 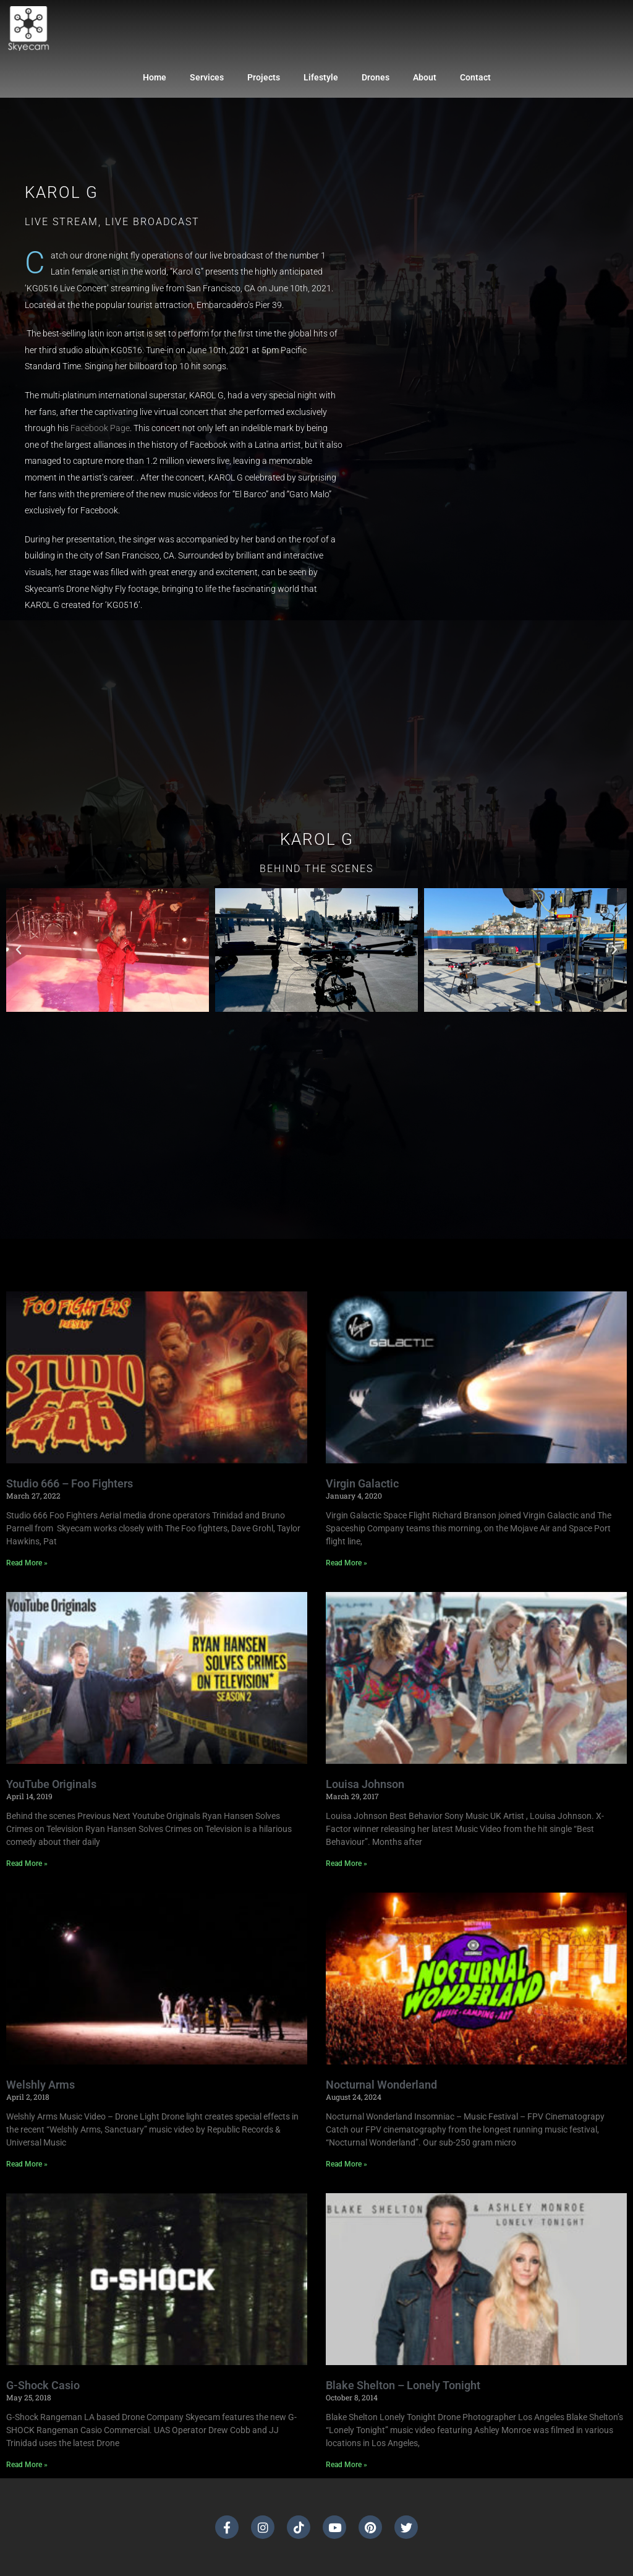 I want to click on YouTube Originals, so click(x=51, y=1784).